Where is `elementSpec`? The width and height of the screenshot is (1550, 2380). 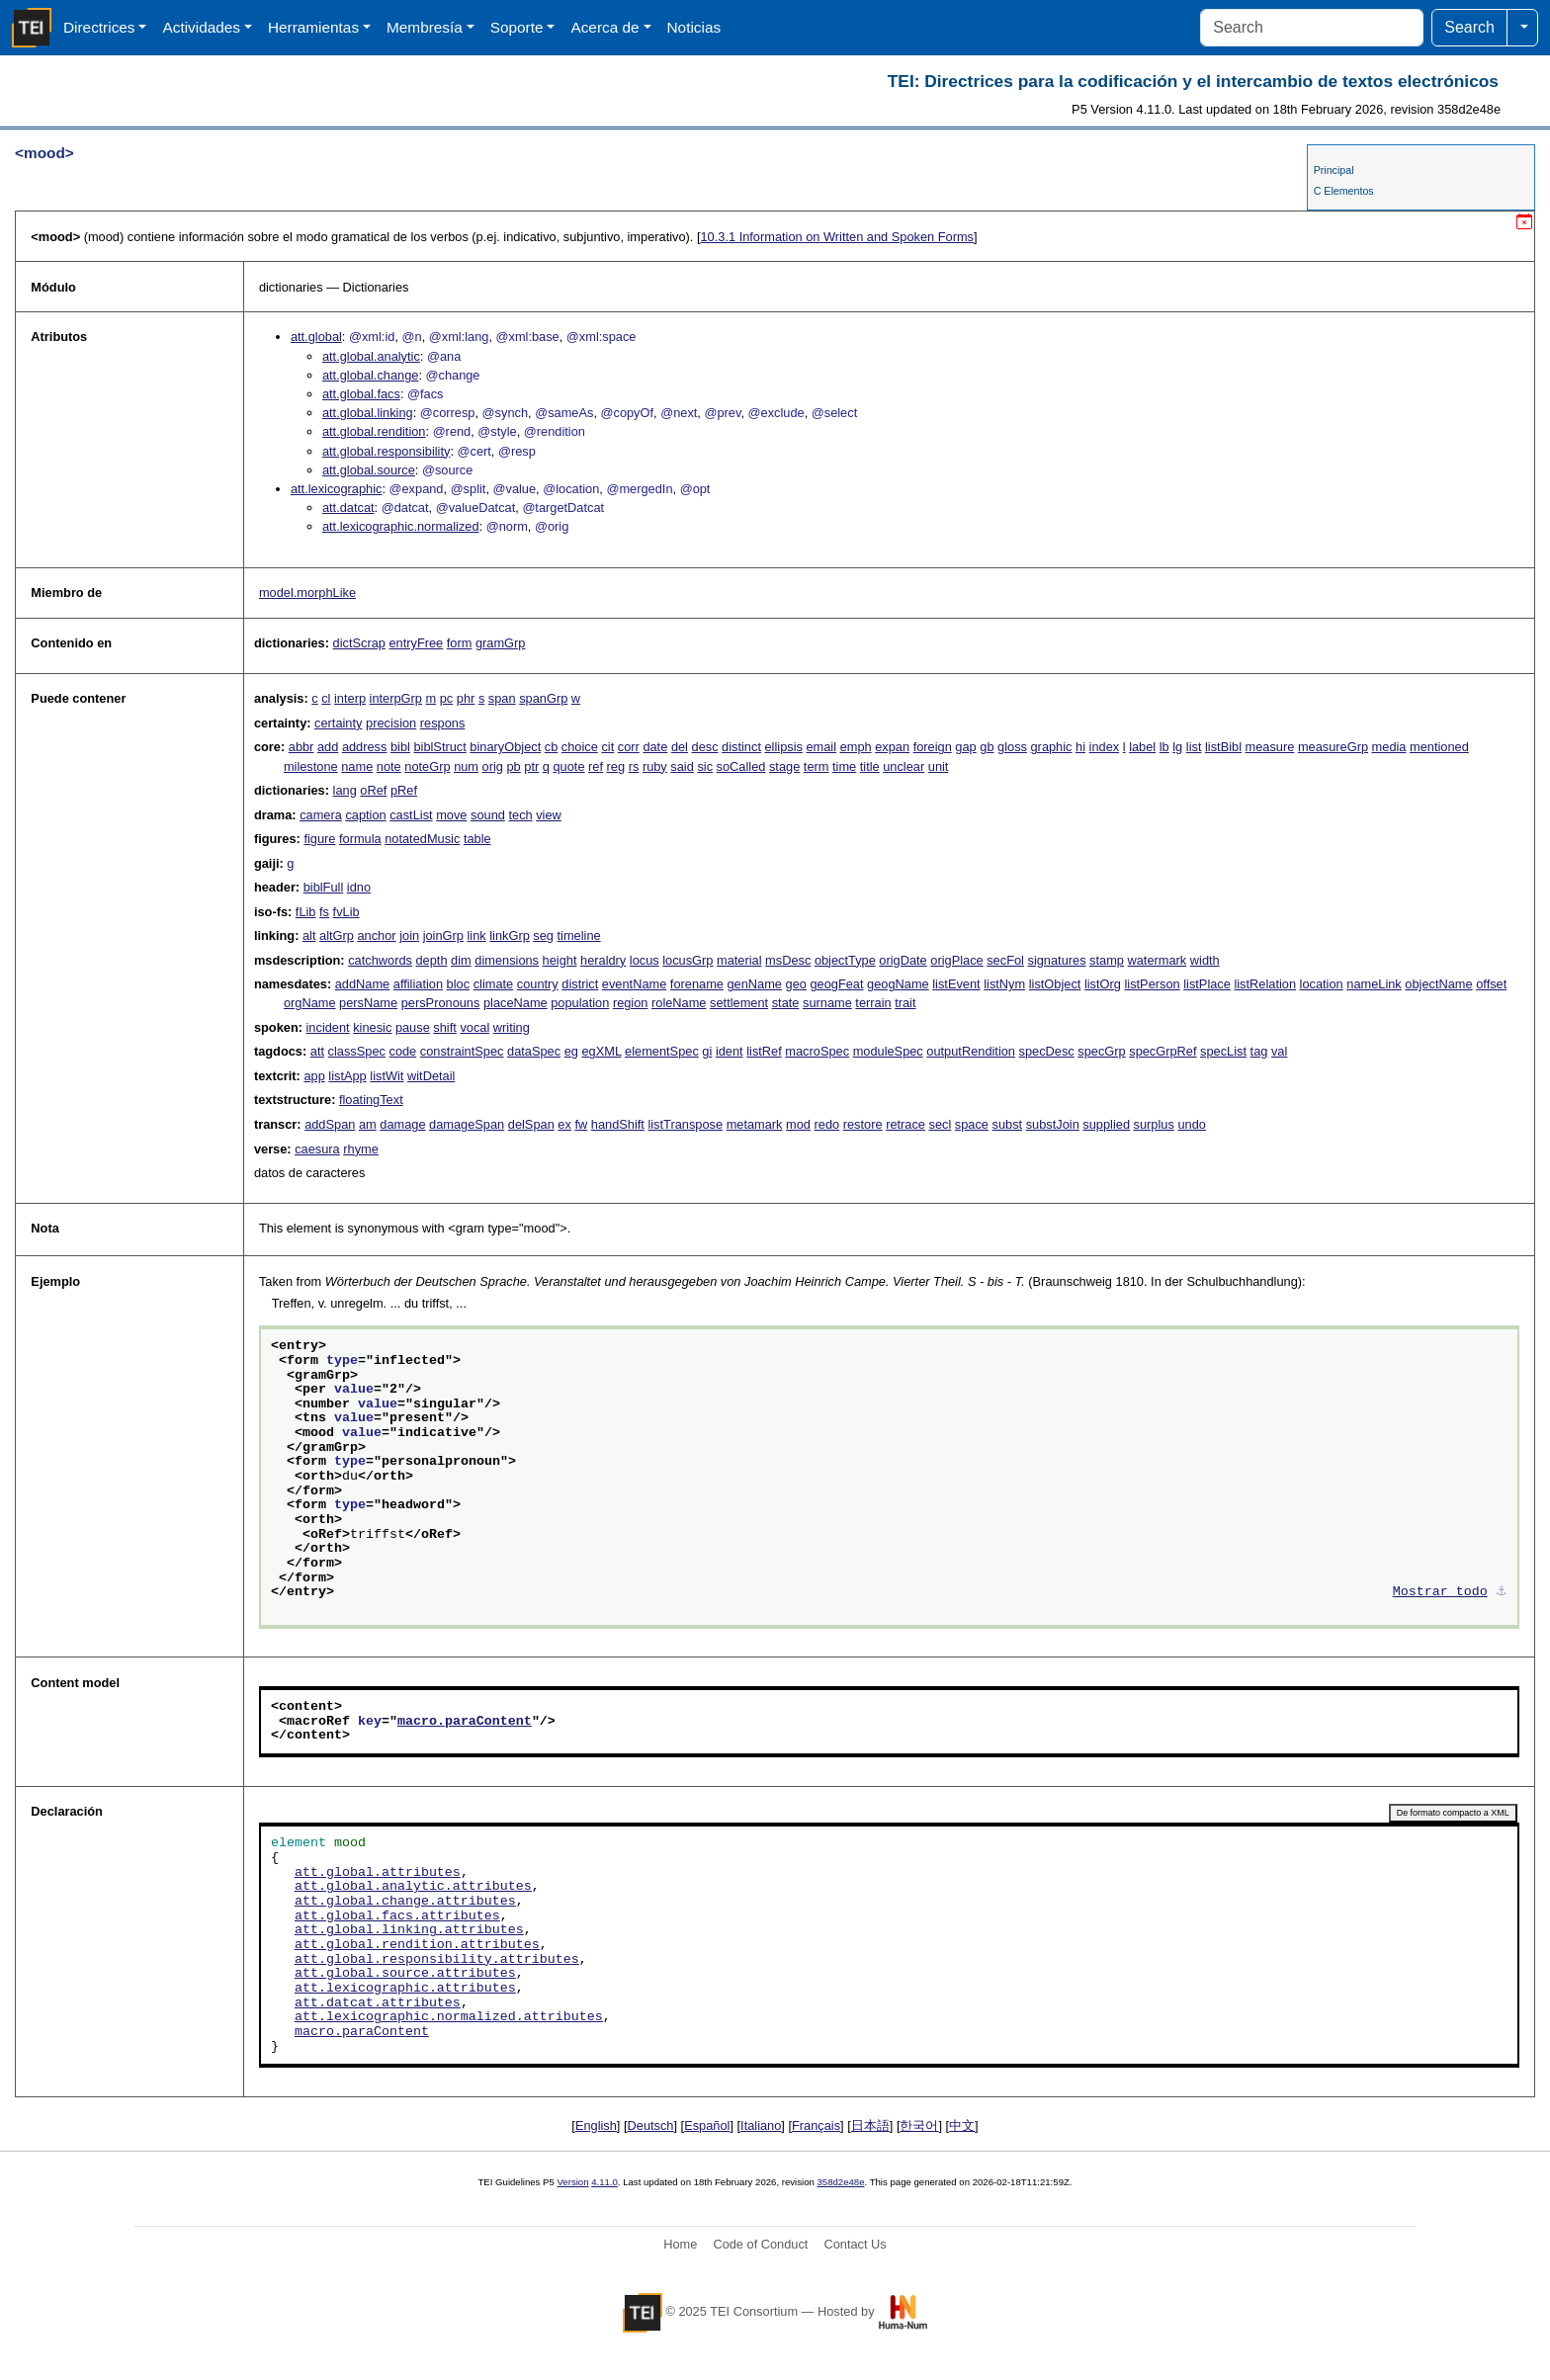 elementSpec is located at coordinates (662, 1051).